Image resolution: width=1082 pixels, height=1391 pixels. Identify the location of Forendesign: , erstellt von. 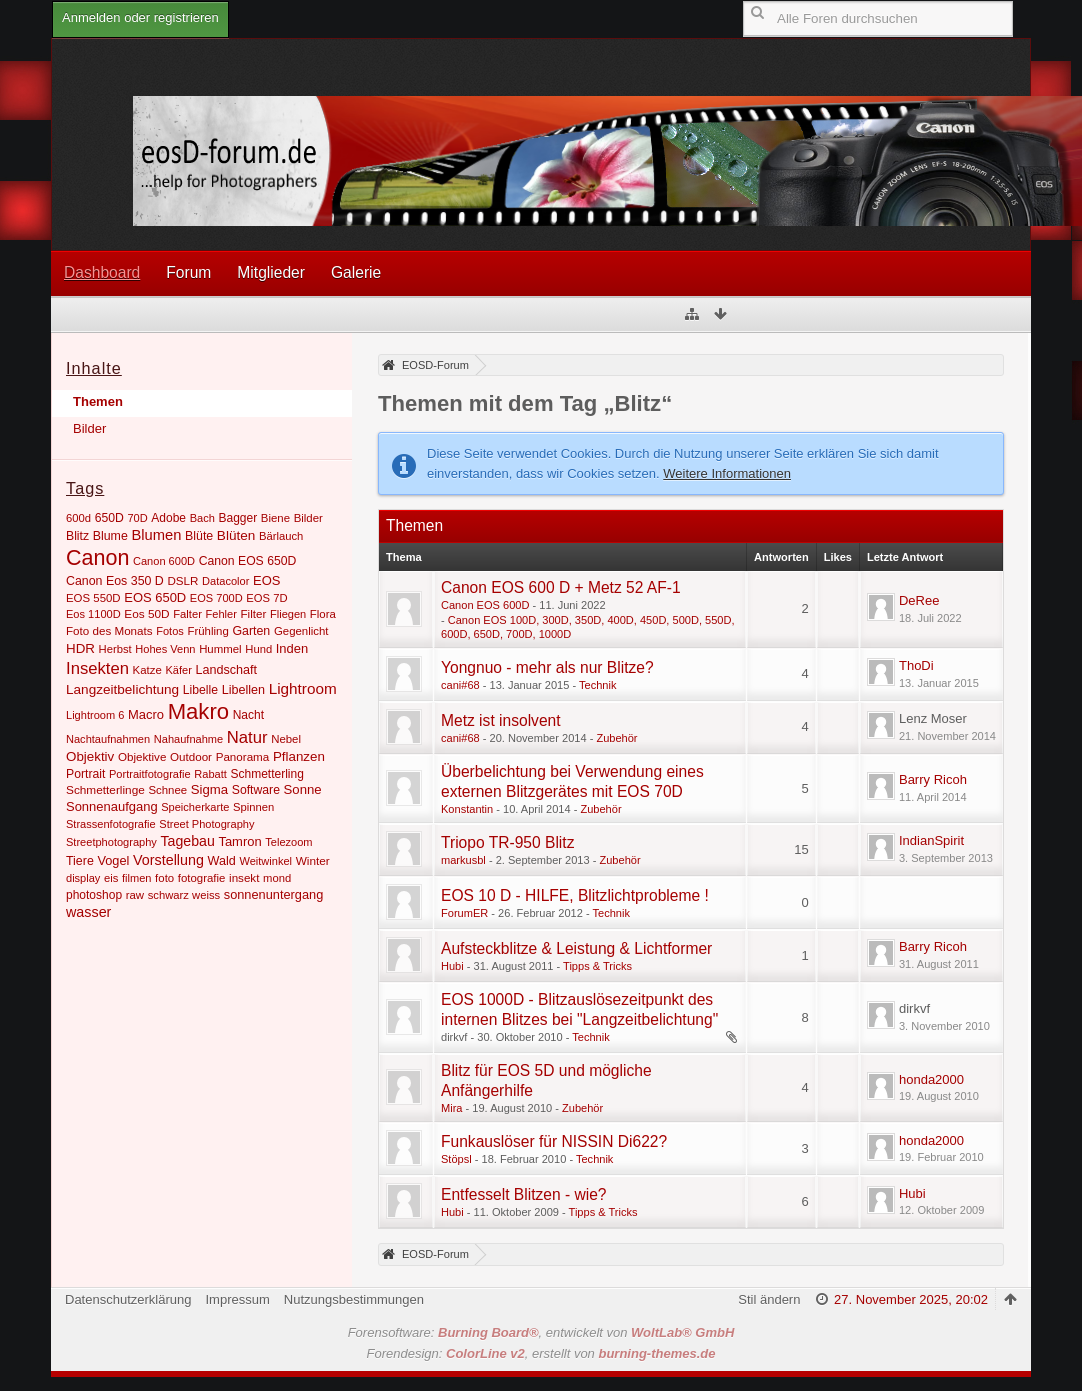
(541, 1353).